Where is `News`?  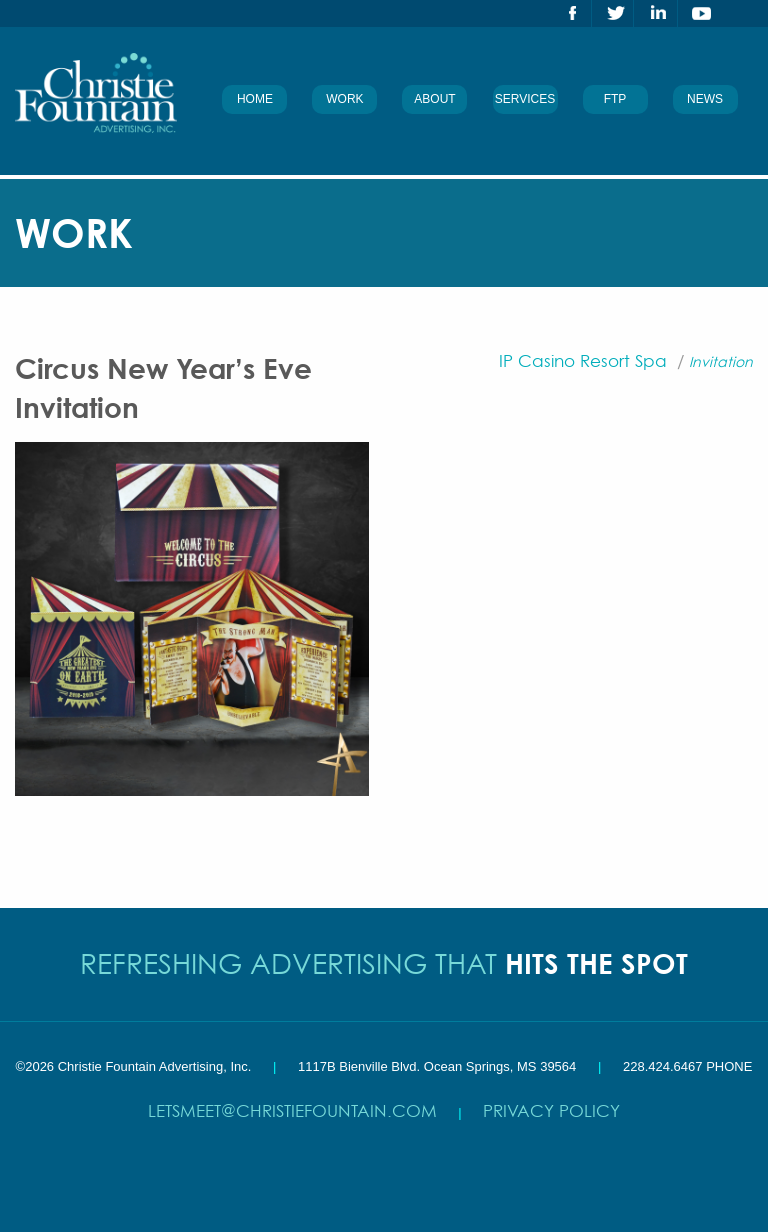 News is located at coordinates (705, 99).